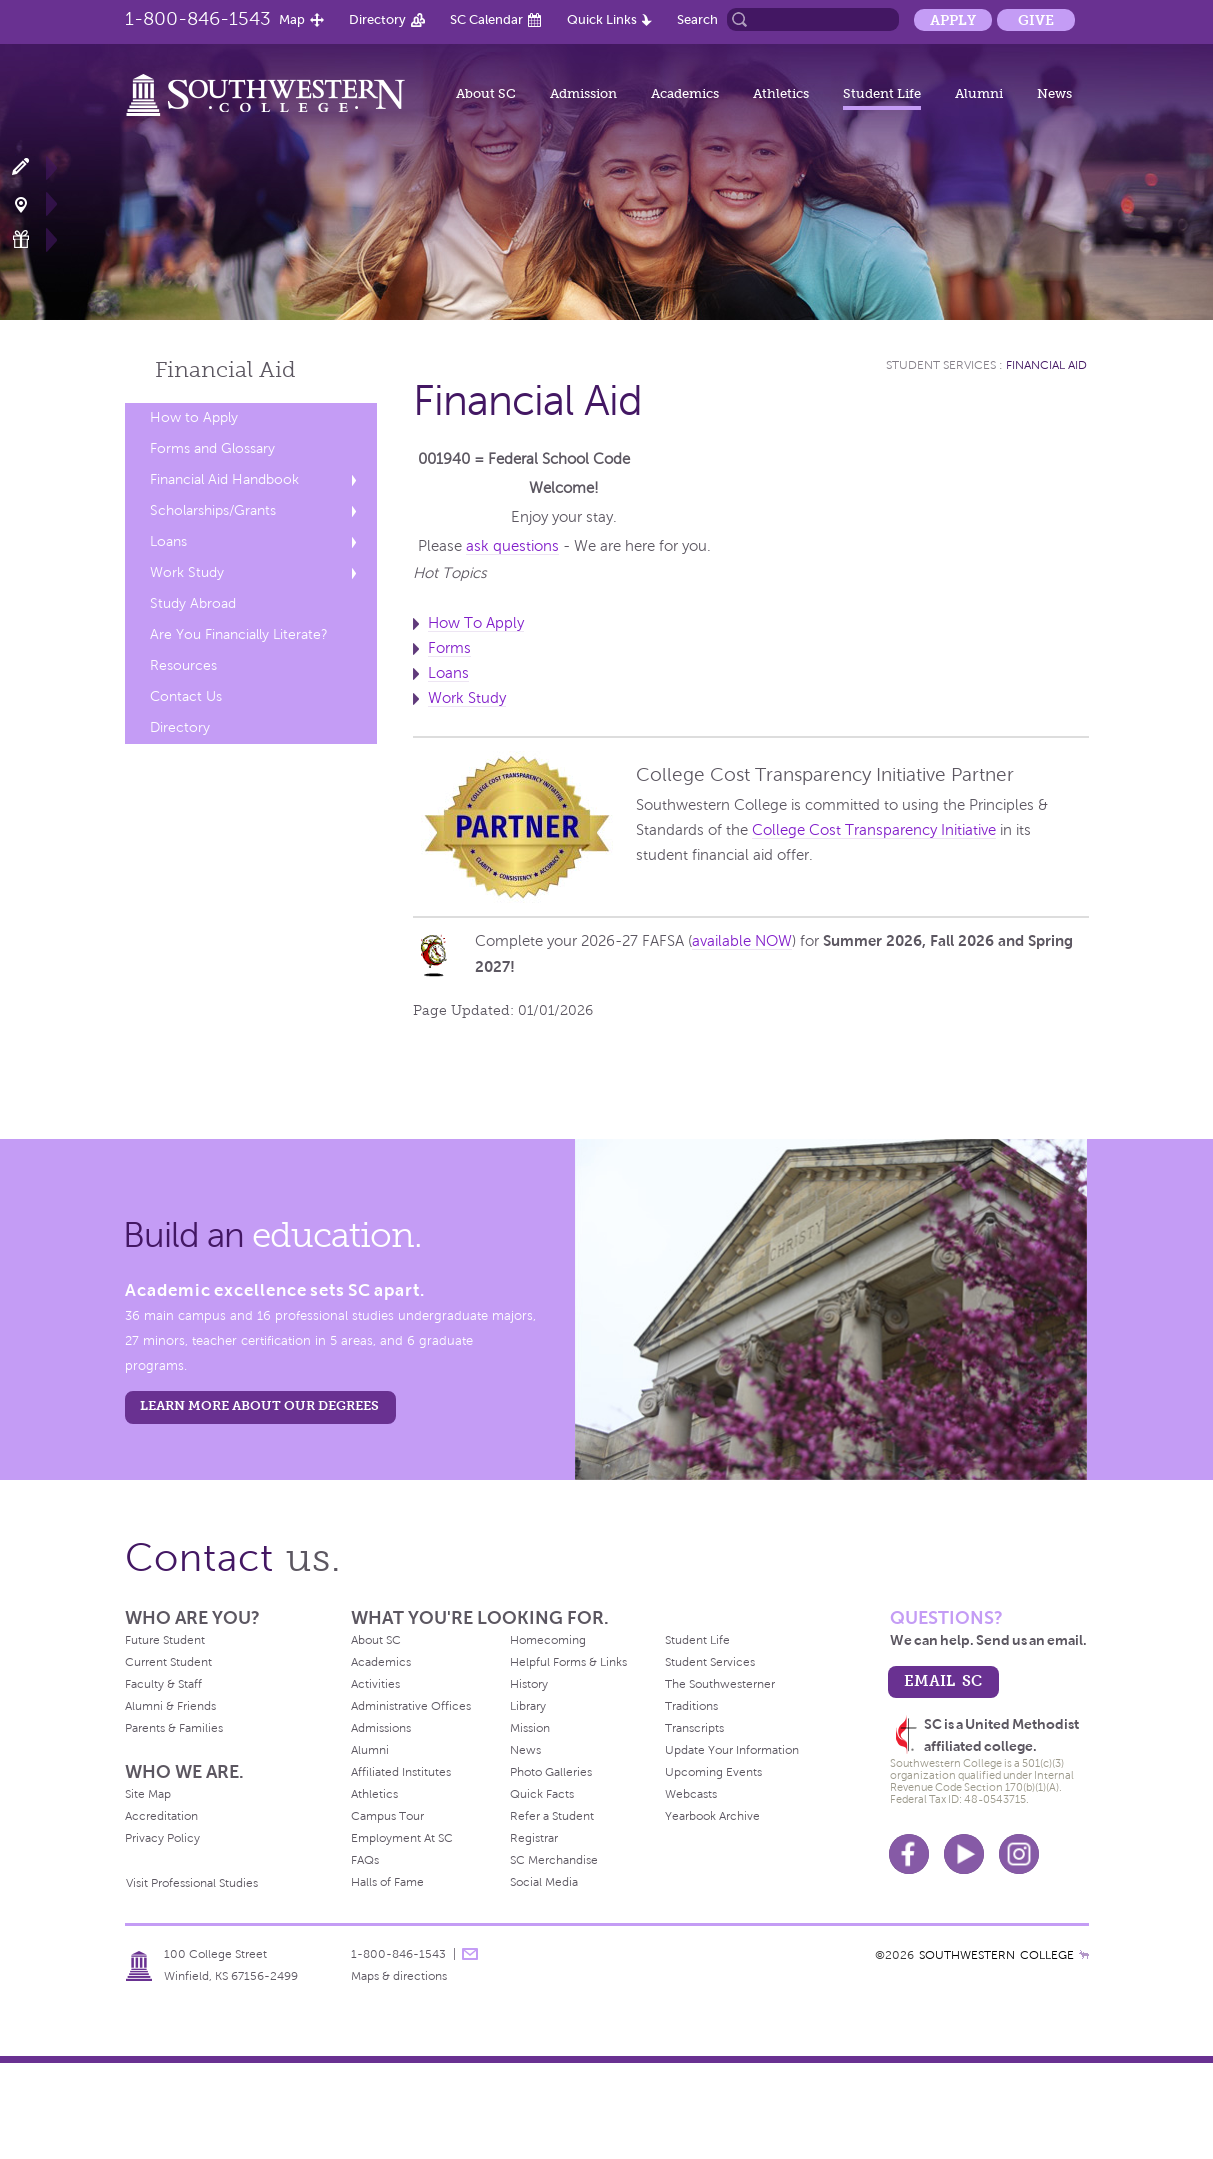 Image resolution: width=1213 pixels, height=2159 pixels. I want to click on Search, so click(697, 19).